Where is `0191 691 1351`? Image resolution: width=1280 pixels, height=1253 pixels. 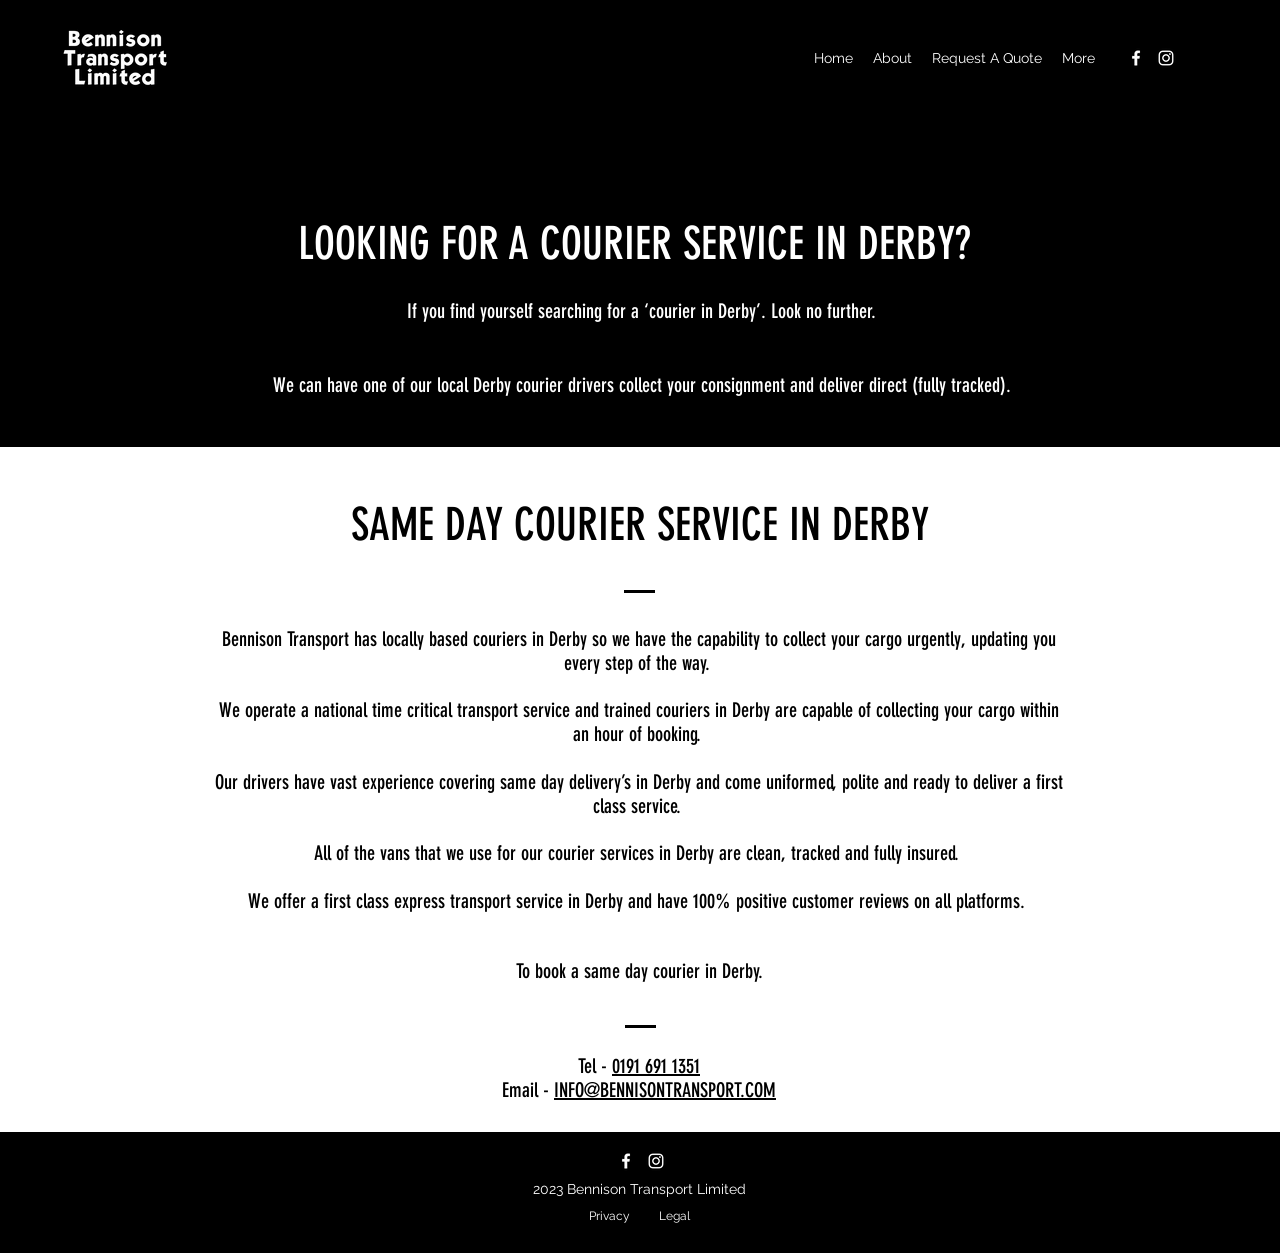
0191 691 1351 is located at coordinates (656, 1066).